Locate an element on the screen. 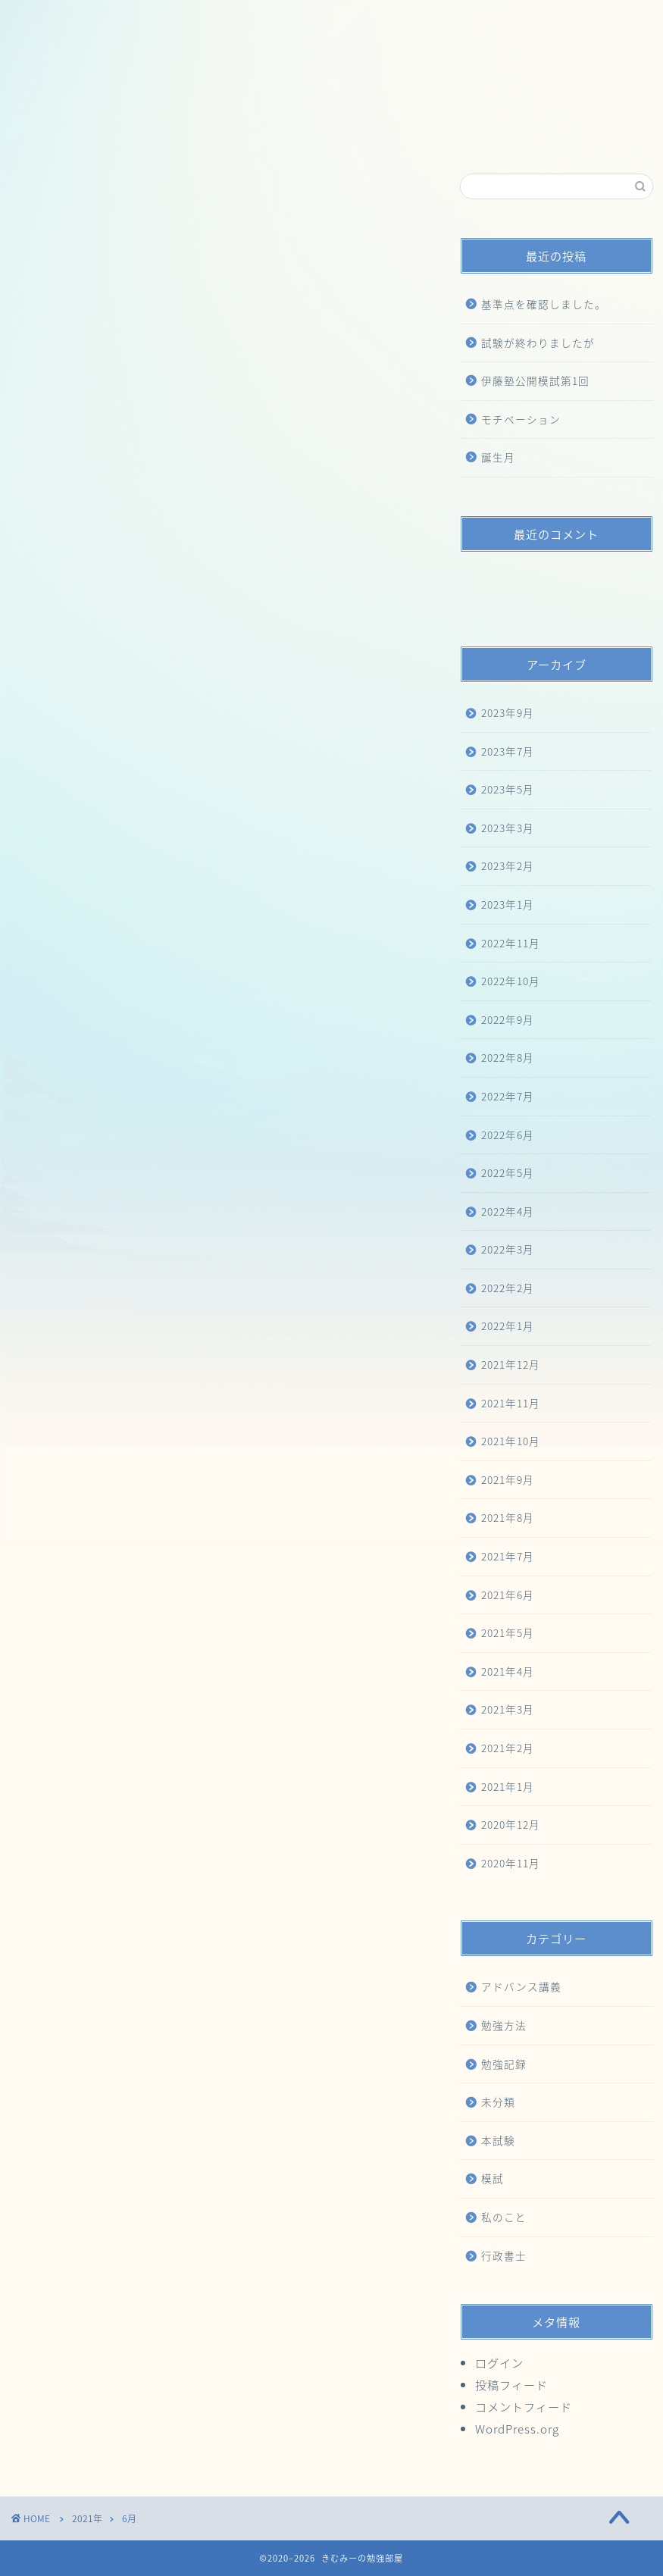 This screenshot has height=2576, width=663. 2021年6月 is located at coordinates (507, 1594).